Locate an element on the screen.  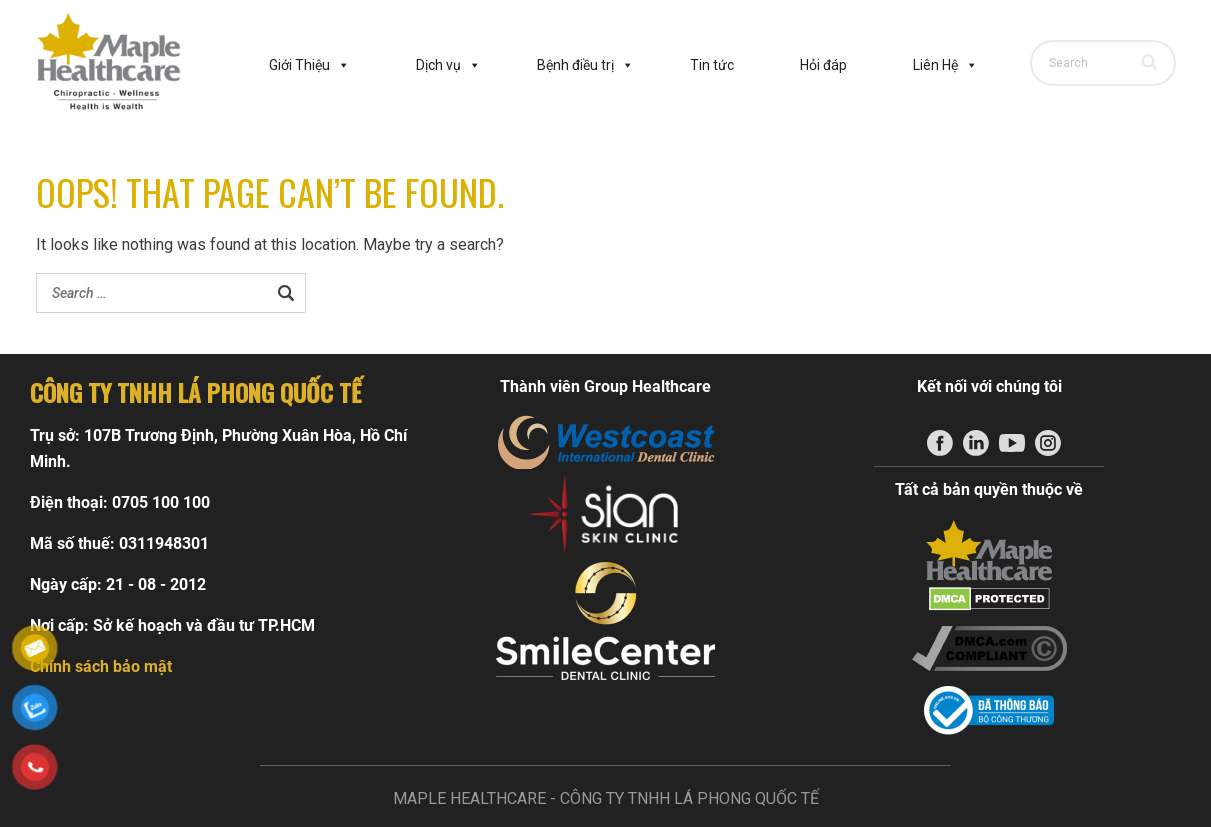
Hỏi đáp is located at coordinates (823, 65).